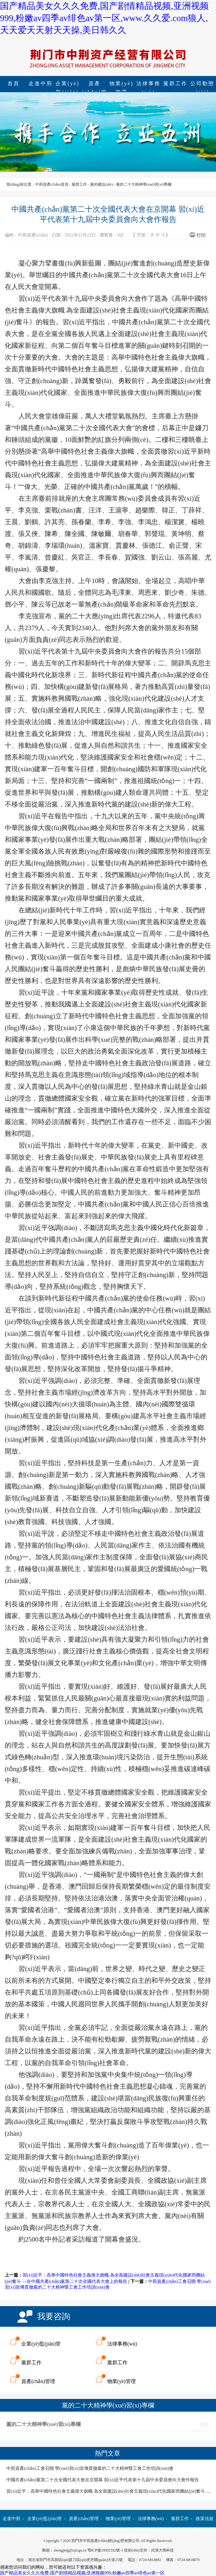  Describe the element at coordinates (102, 2479) in the screenshot. I see `中國共產(chǎn)黨第二十次全國代表大會在京開幕 習(xí)近平代表第十九屆中央委員會向大會作報告` at that location.